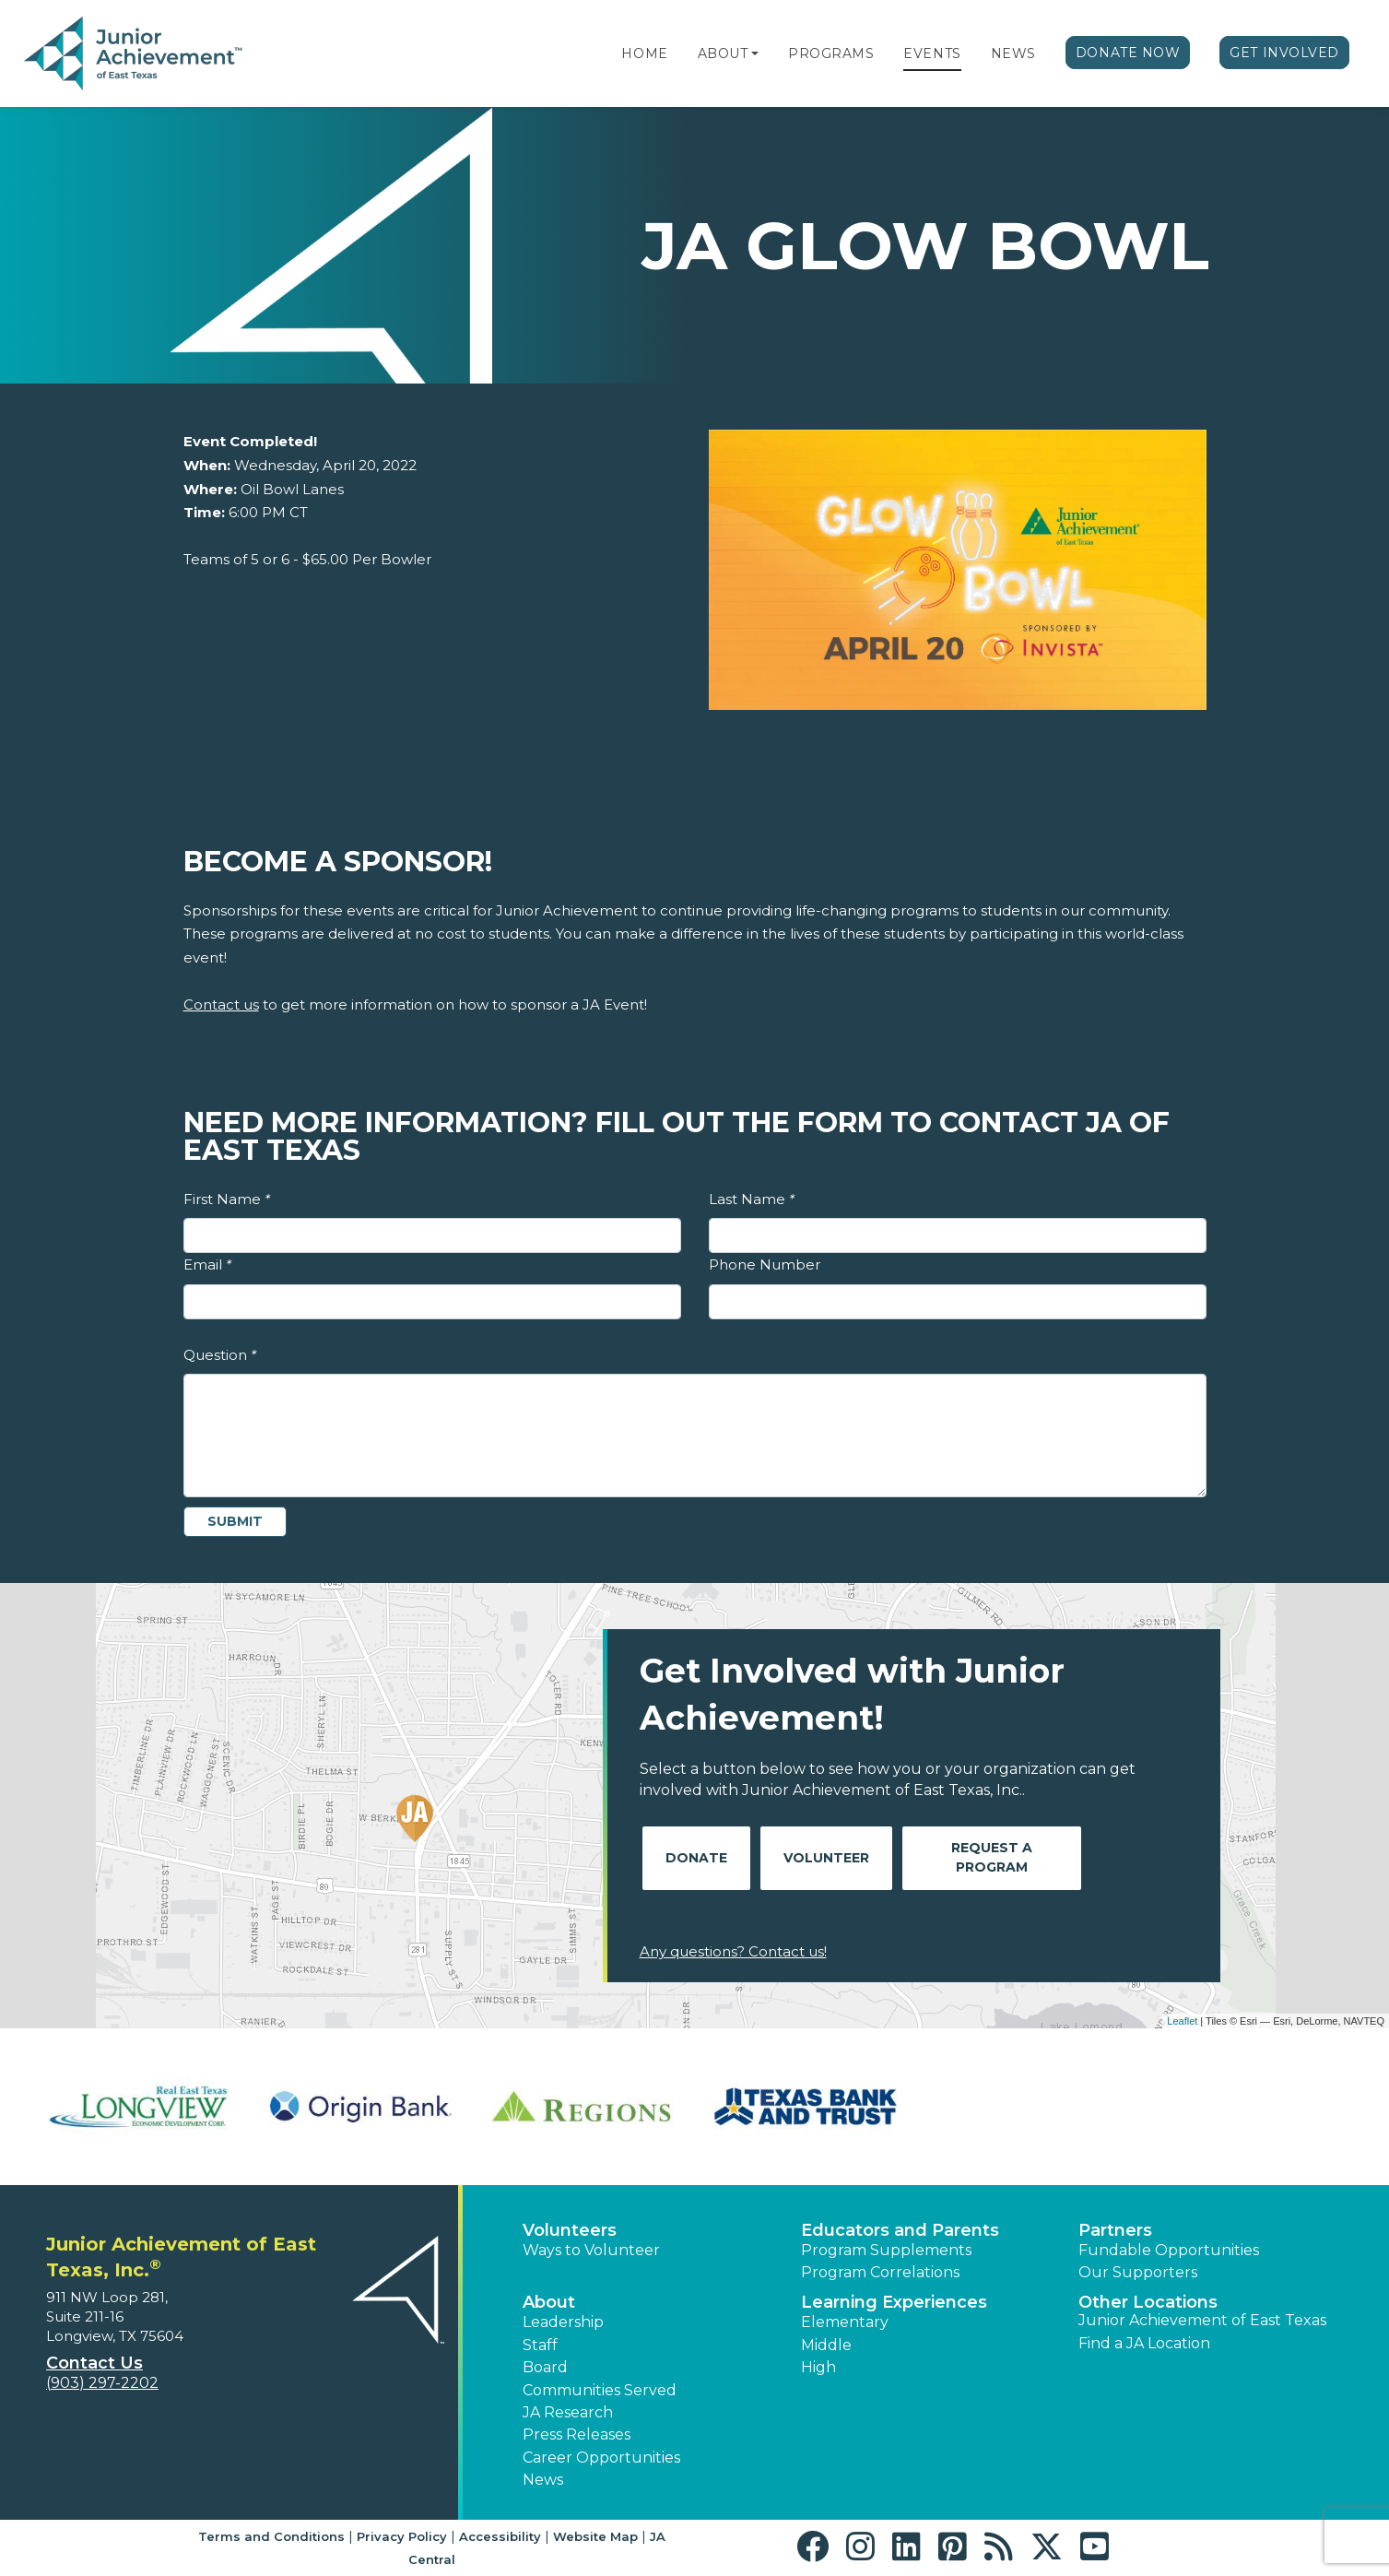 The height and width of the screenshot is (2576, 1389). I want to click on News, so click(1013, 53).